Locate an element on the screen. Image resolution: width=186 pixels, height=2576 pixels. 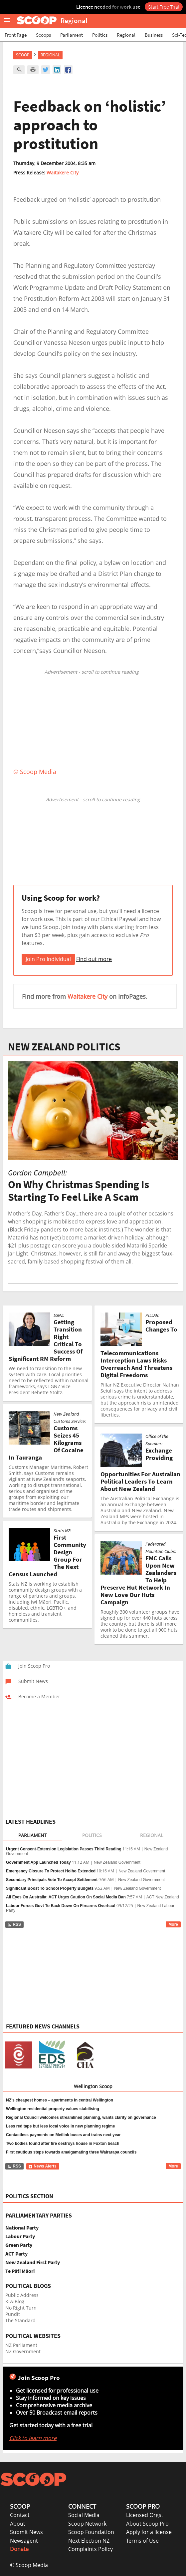
Contactless payments on Metlink buses and trains next year is located at coordinates (63, 2134).